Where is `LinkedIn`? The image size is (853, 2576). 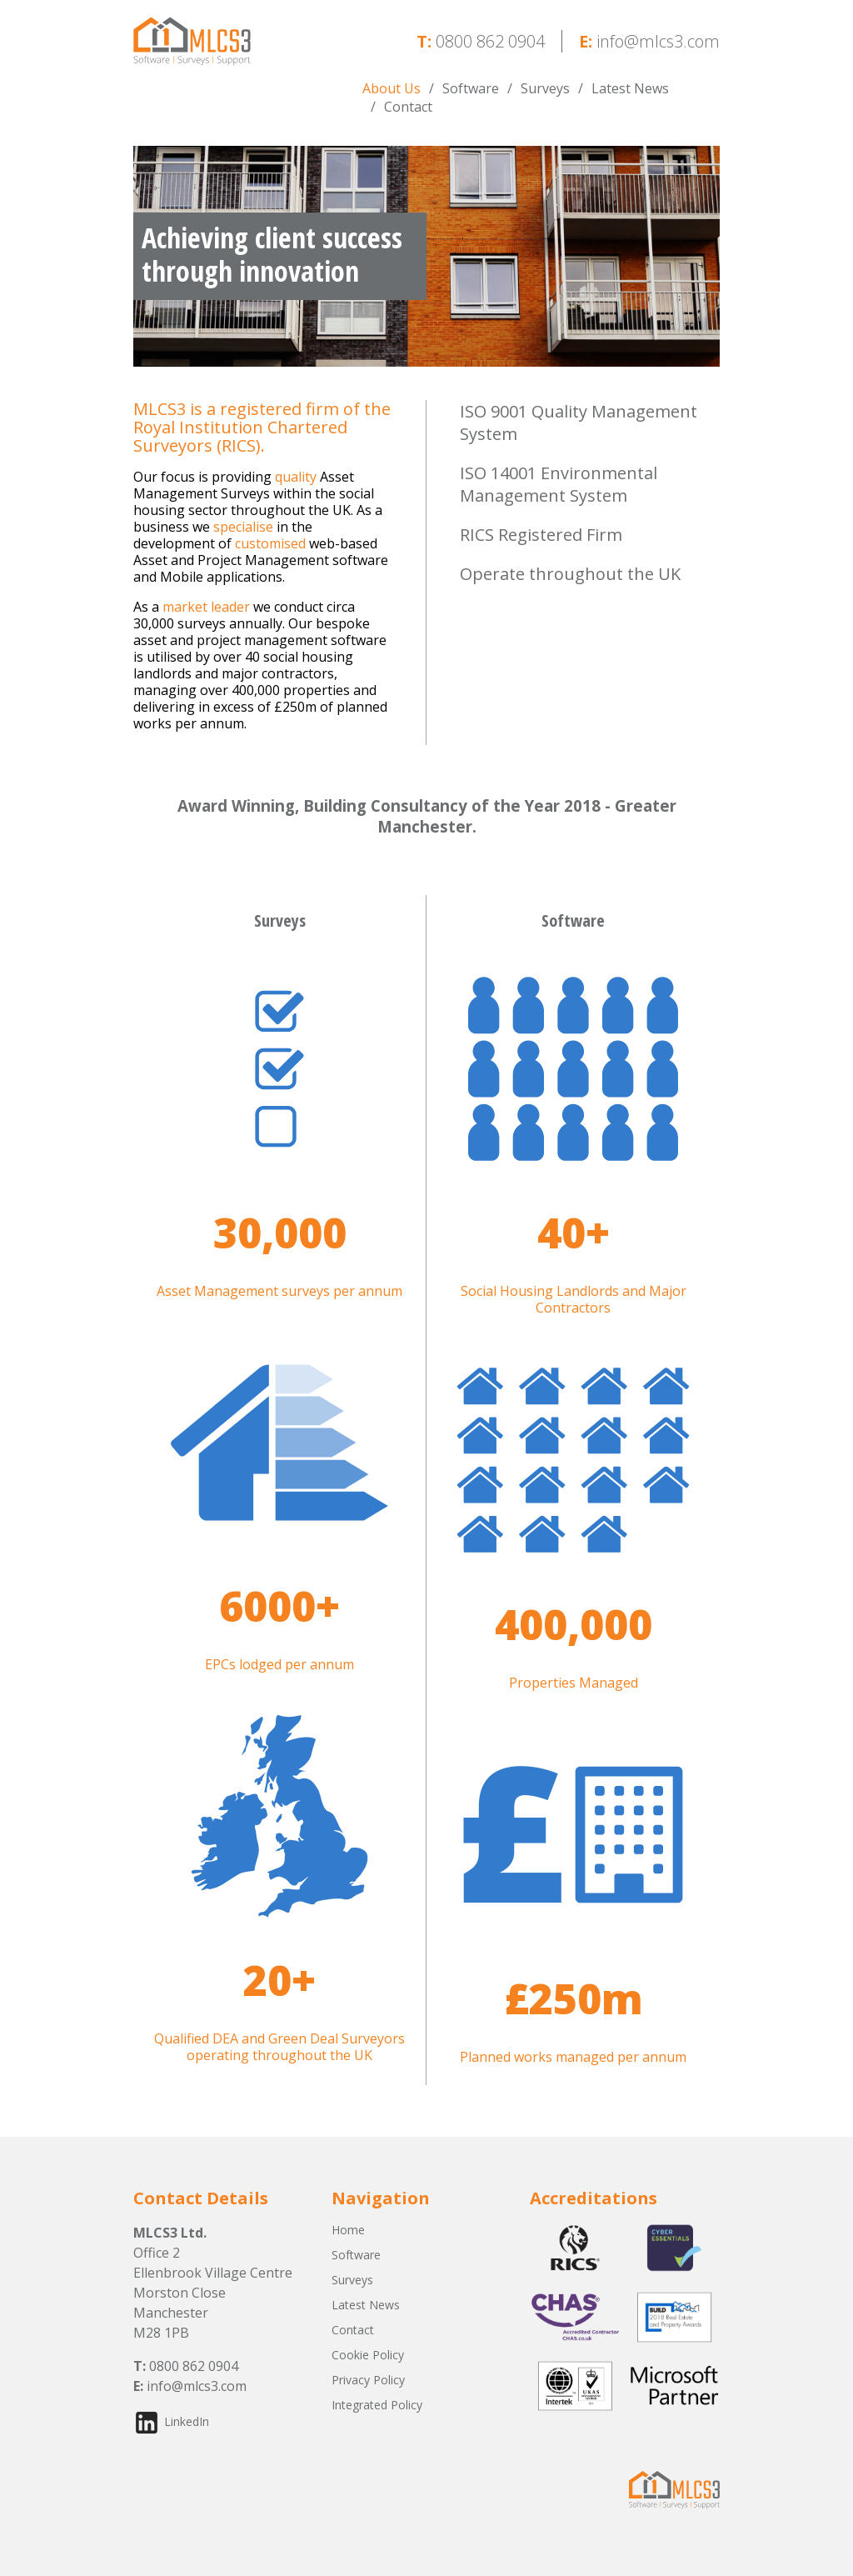
LinkedIn is located at coordinates (186, 2421).